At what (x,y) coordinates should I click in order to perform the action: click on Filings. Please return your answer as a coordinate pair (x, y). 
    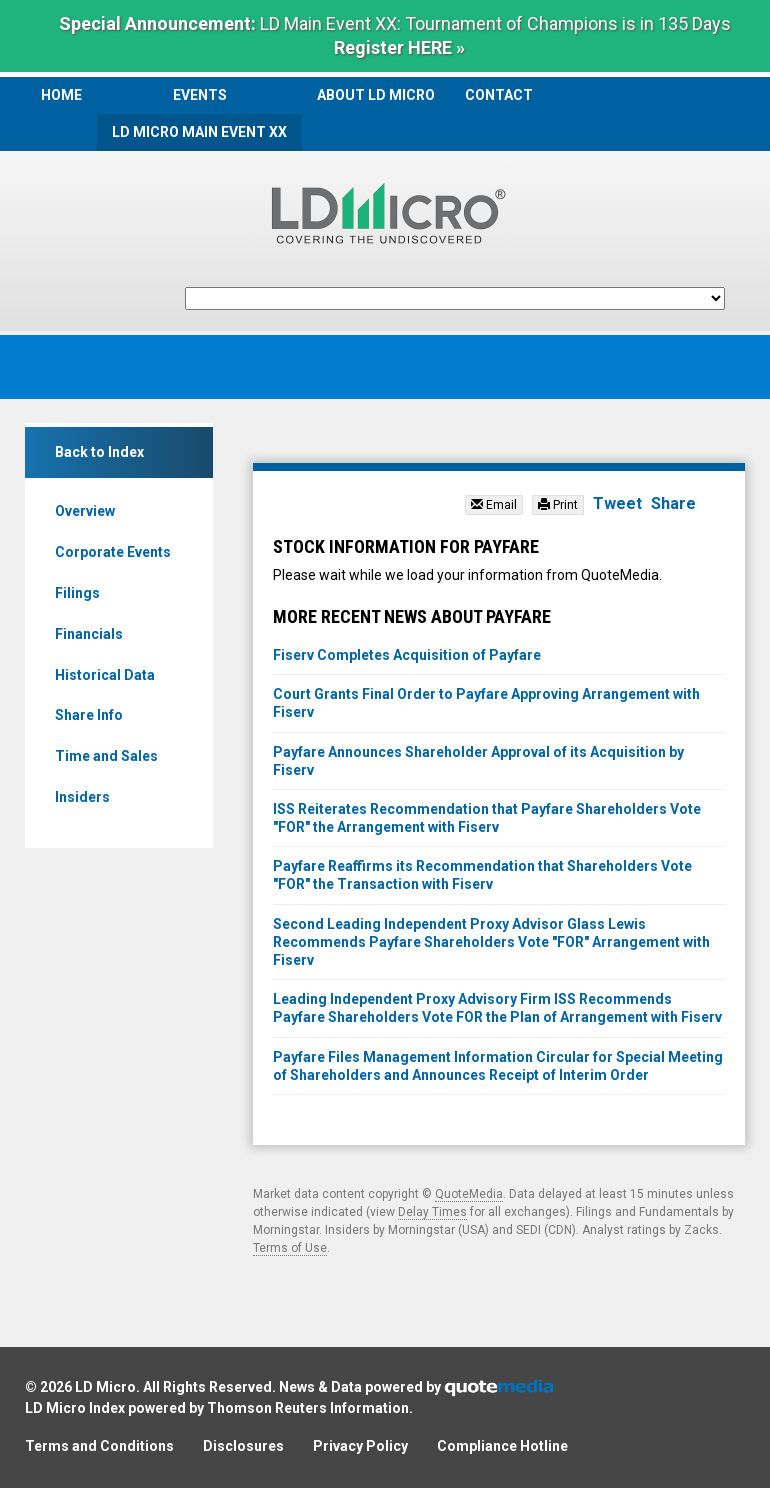
    Looking at the image, I should click on (77, 593).